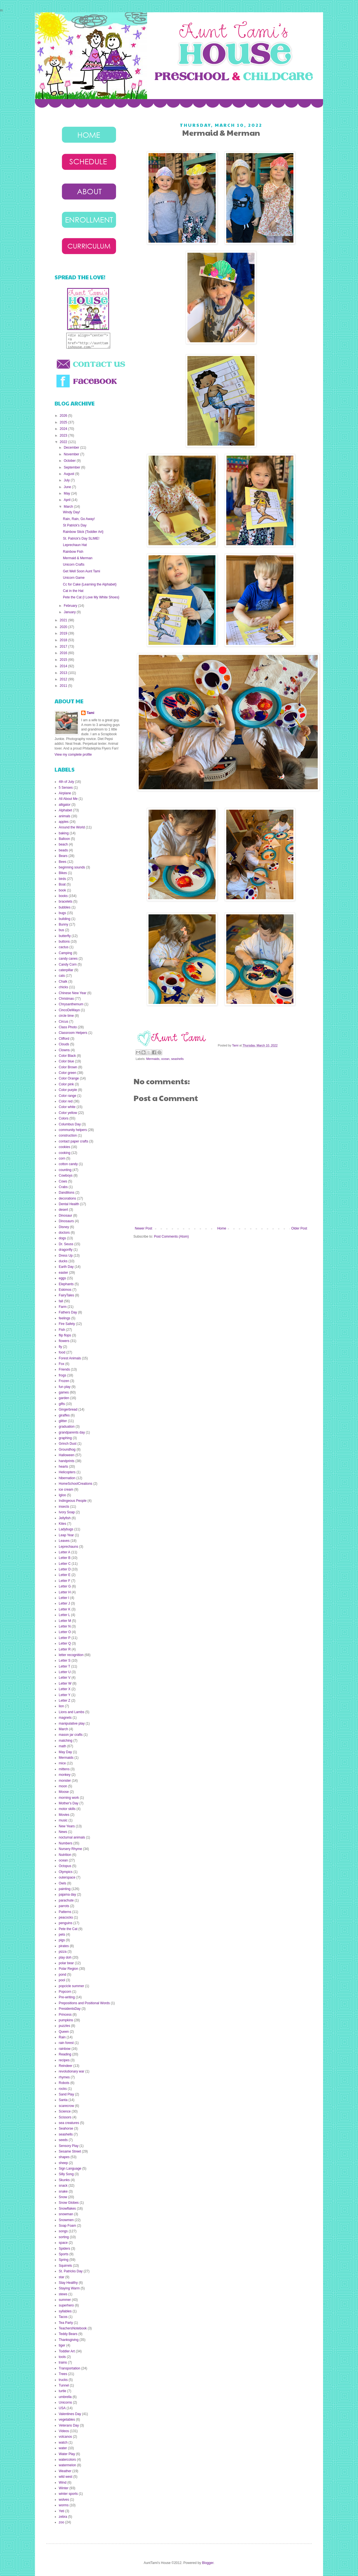 The image size is (358, 2576). Describe the element at coordinates (63, 856) in the screenshot. I see `Bears` at that location.